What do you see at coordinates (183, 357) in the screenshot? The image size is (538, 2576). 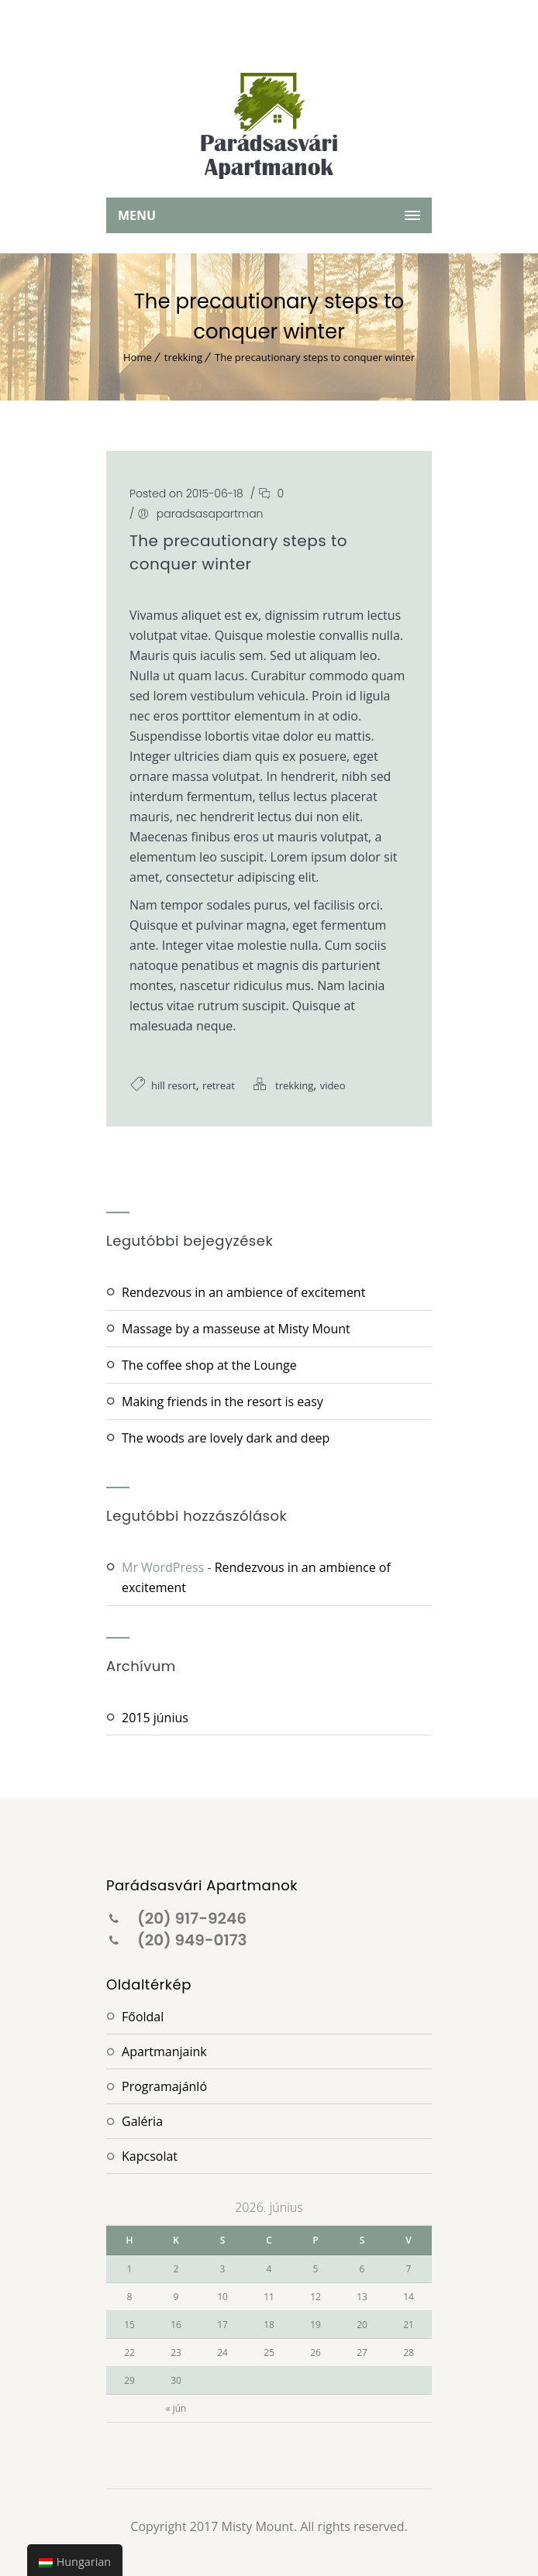 I see `trekking` at bounding box center [183, 357].